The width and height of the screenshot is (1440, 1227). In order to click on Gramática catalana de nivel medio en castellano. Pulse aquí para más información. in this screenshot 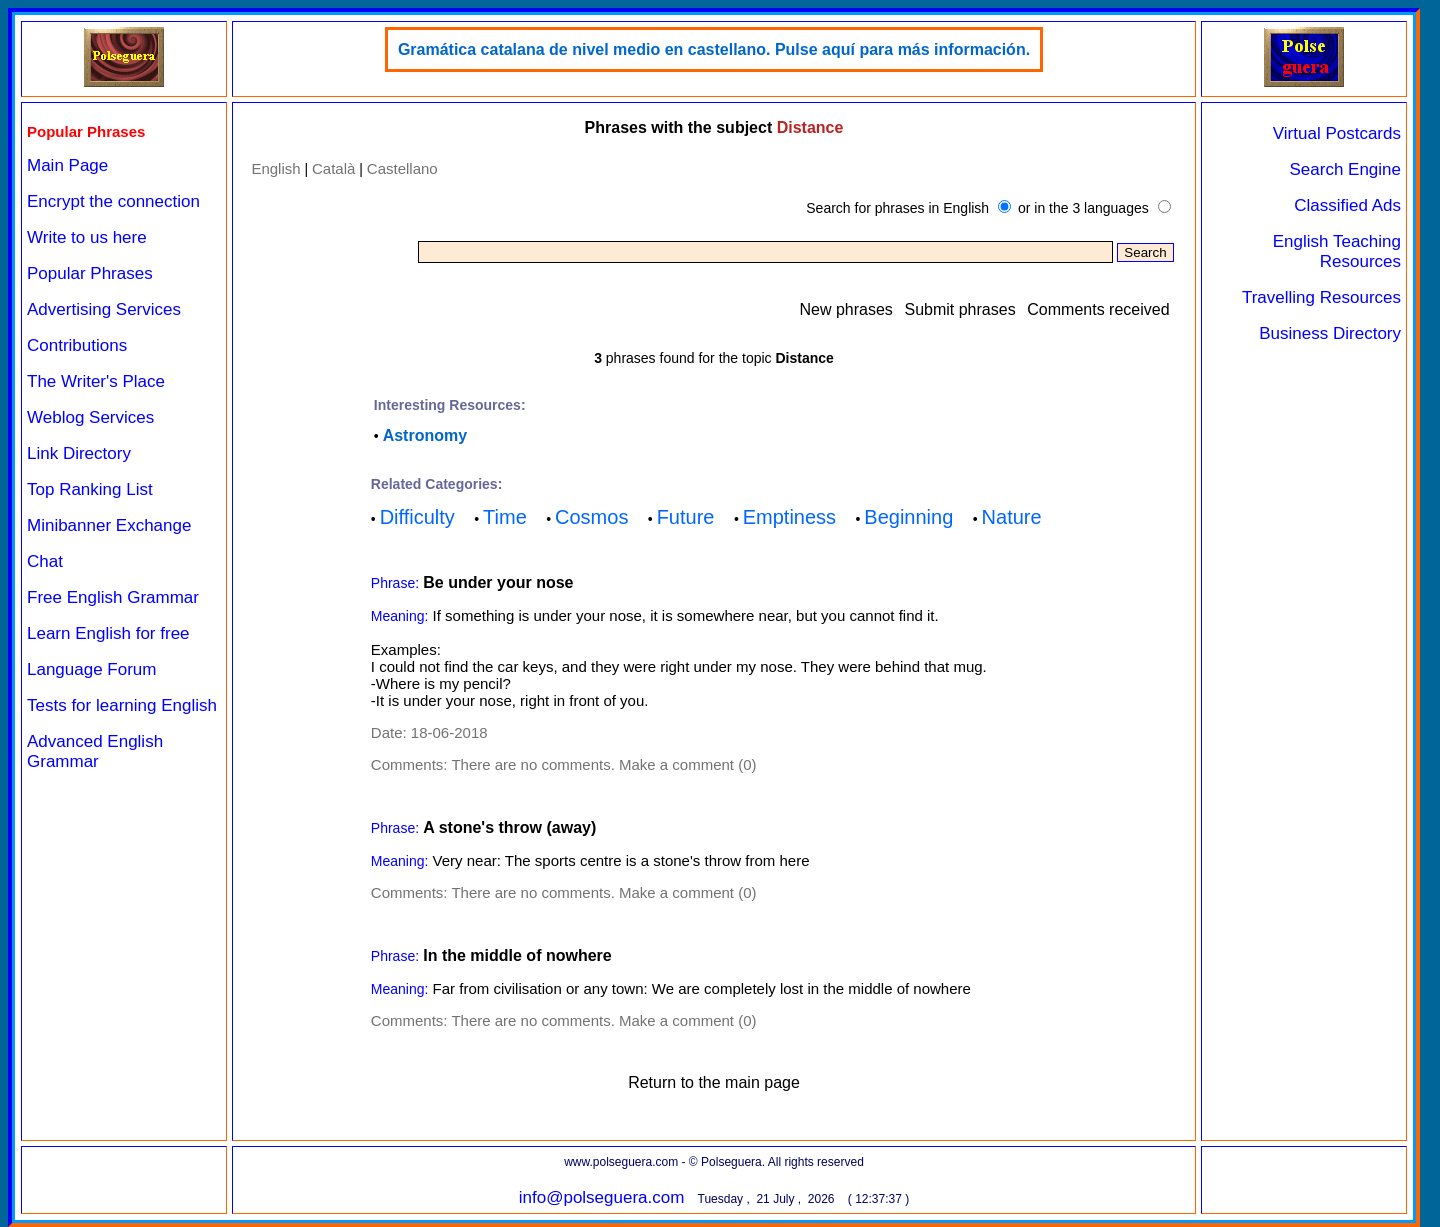, I will do `click(714, 49)`.